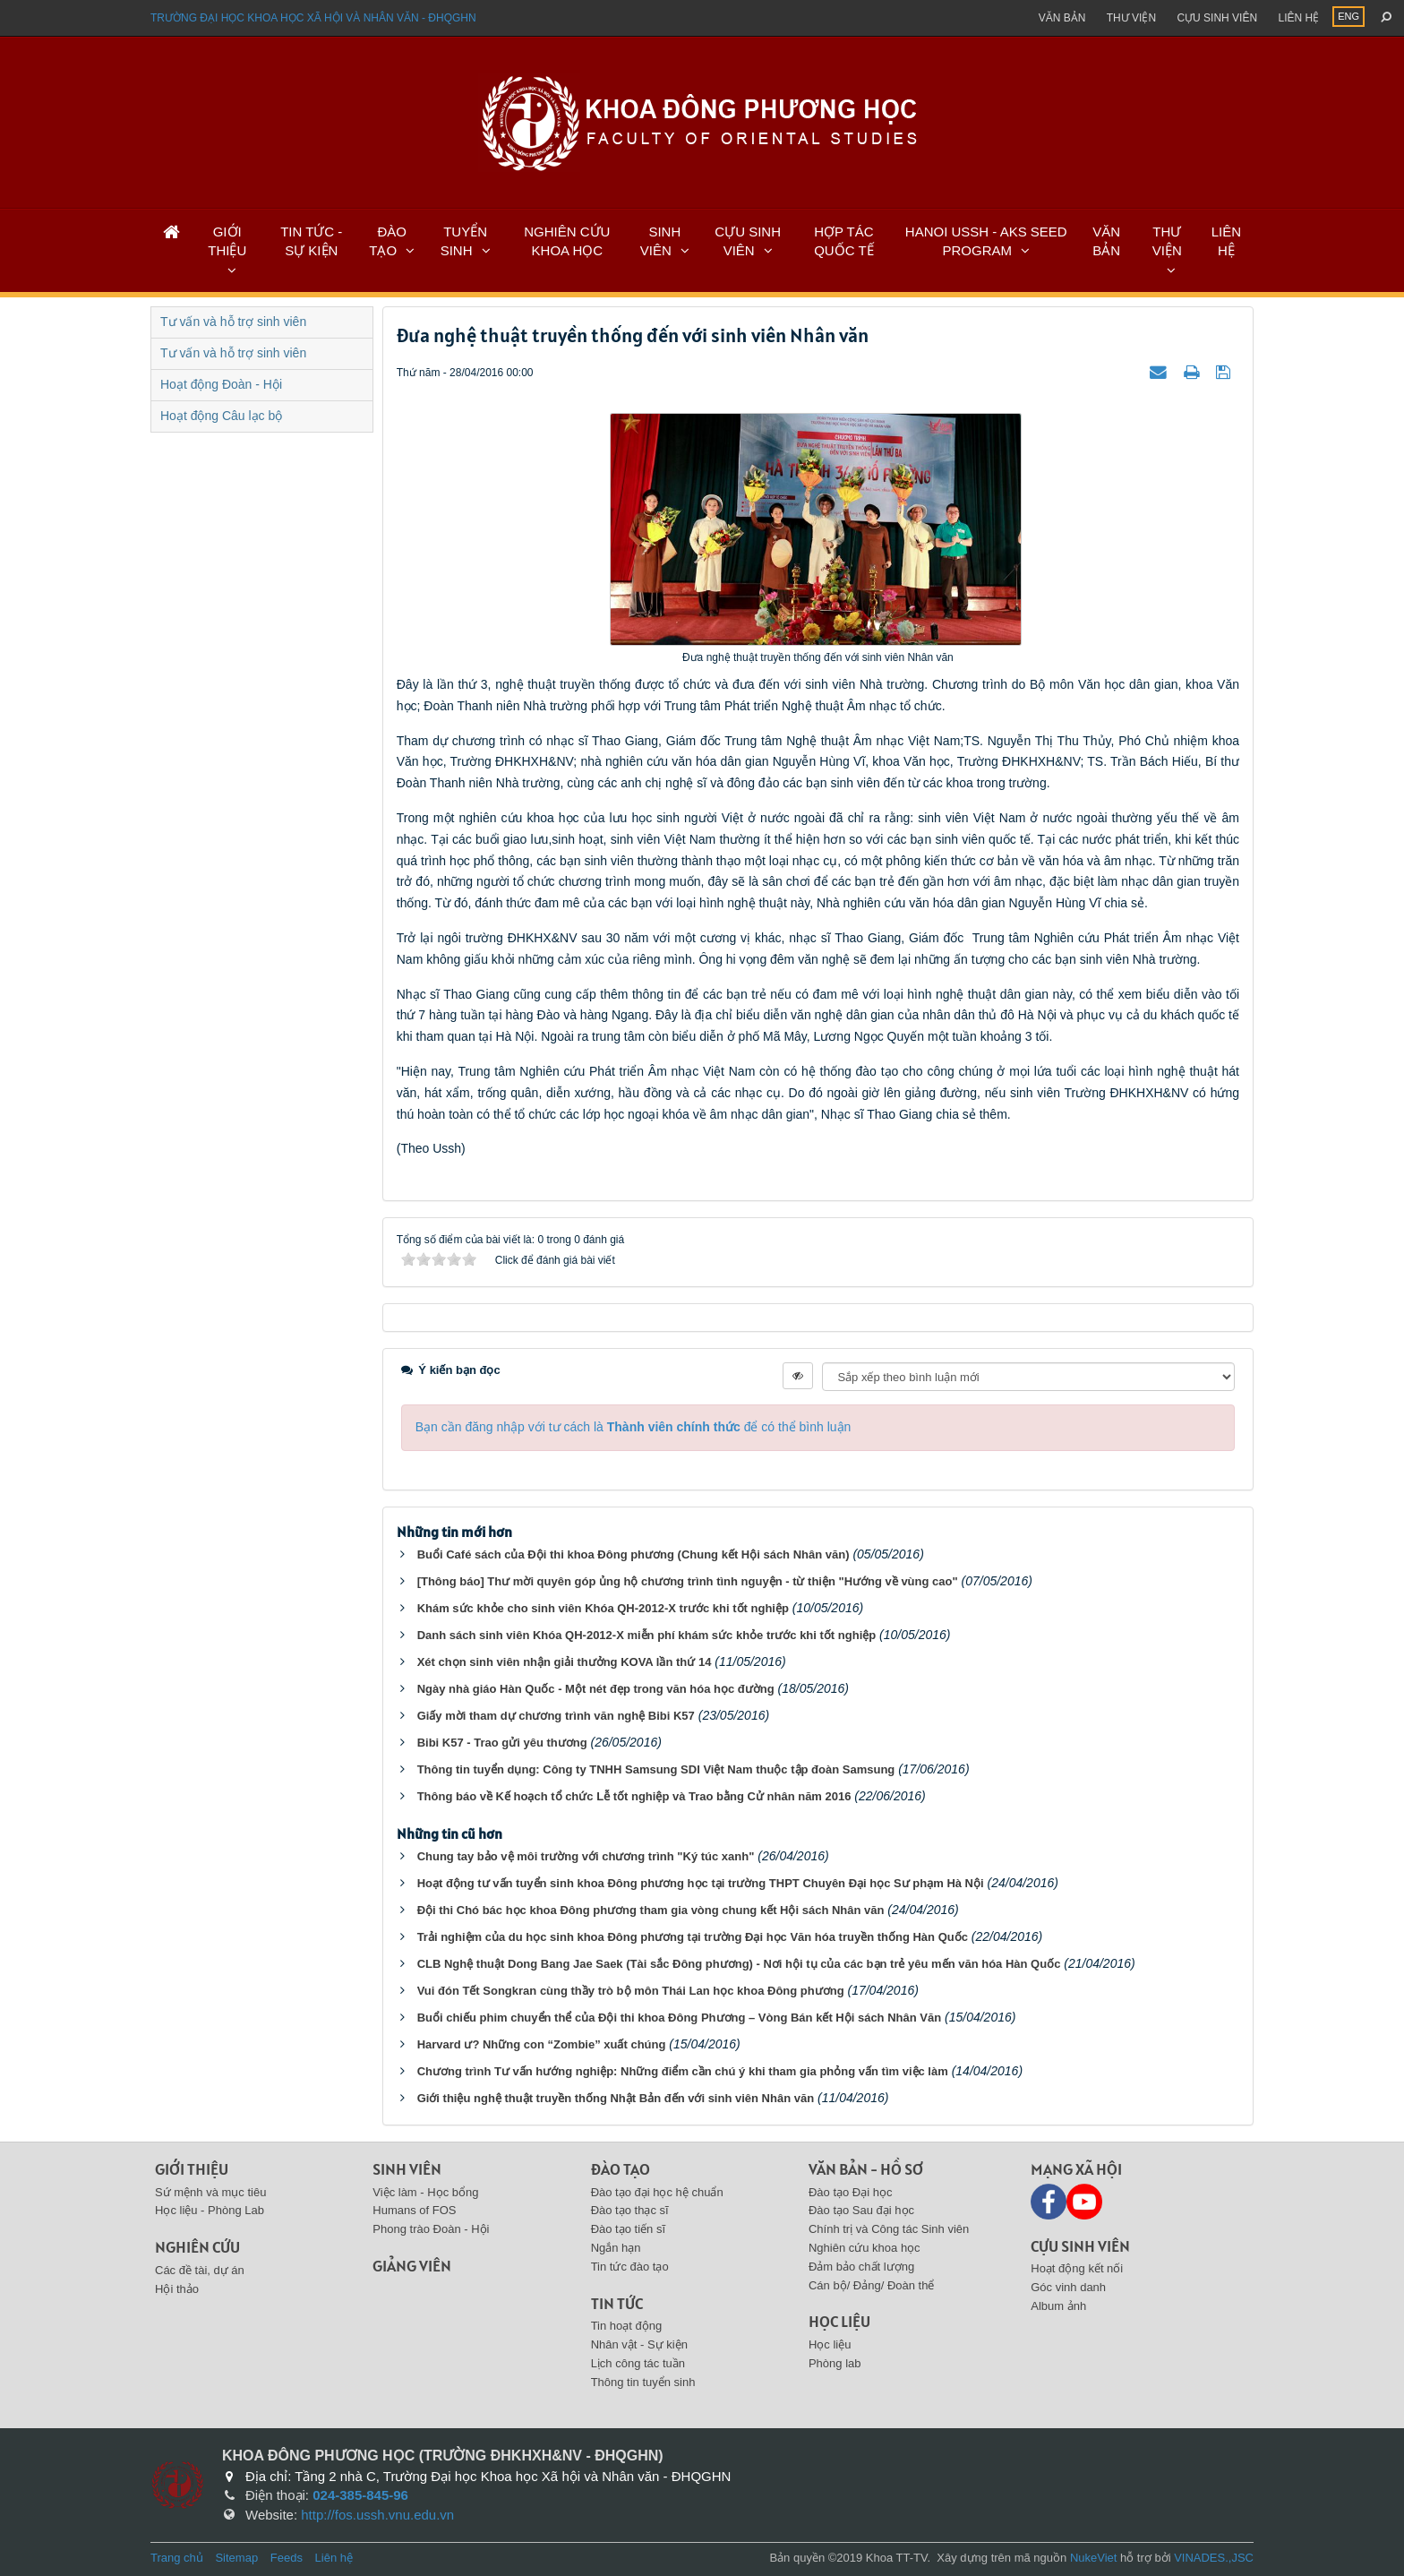 The height and width of the screenshot is (2576, 1404). Describe the element at coordinates (687, 1581) in the screenshot. I see `[Thông báo] Thư mời quyên góp ủng hộ chương trình tình nguyện - từ thiện "Hướng về vùng cao"` at that location.